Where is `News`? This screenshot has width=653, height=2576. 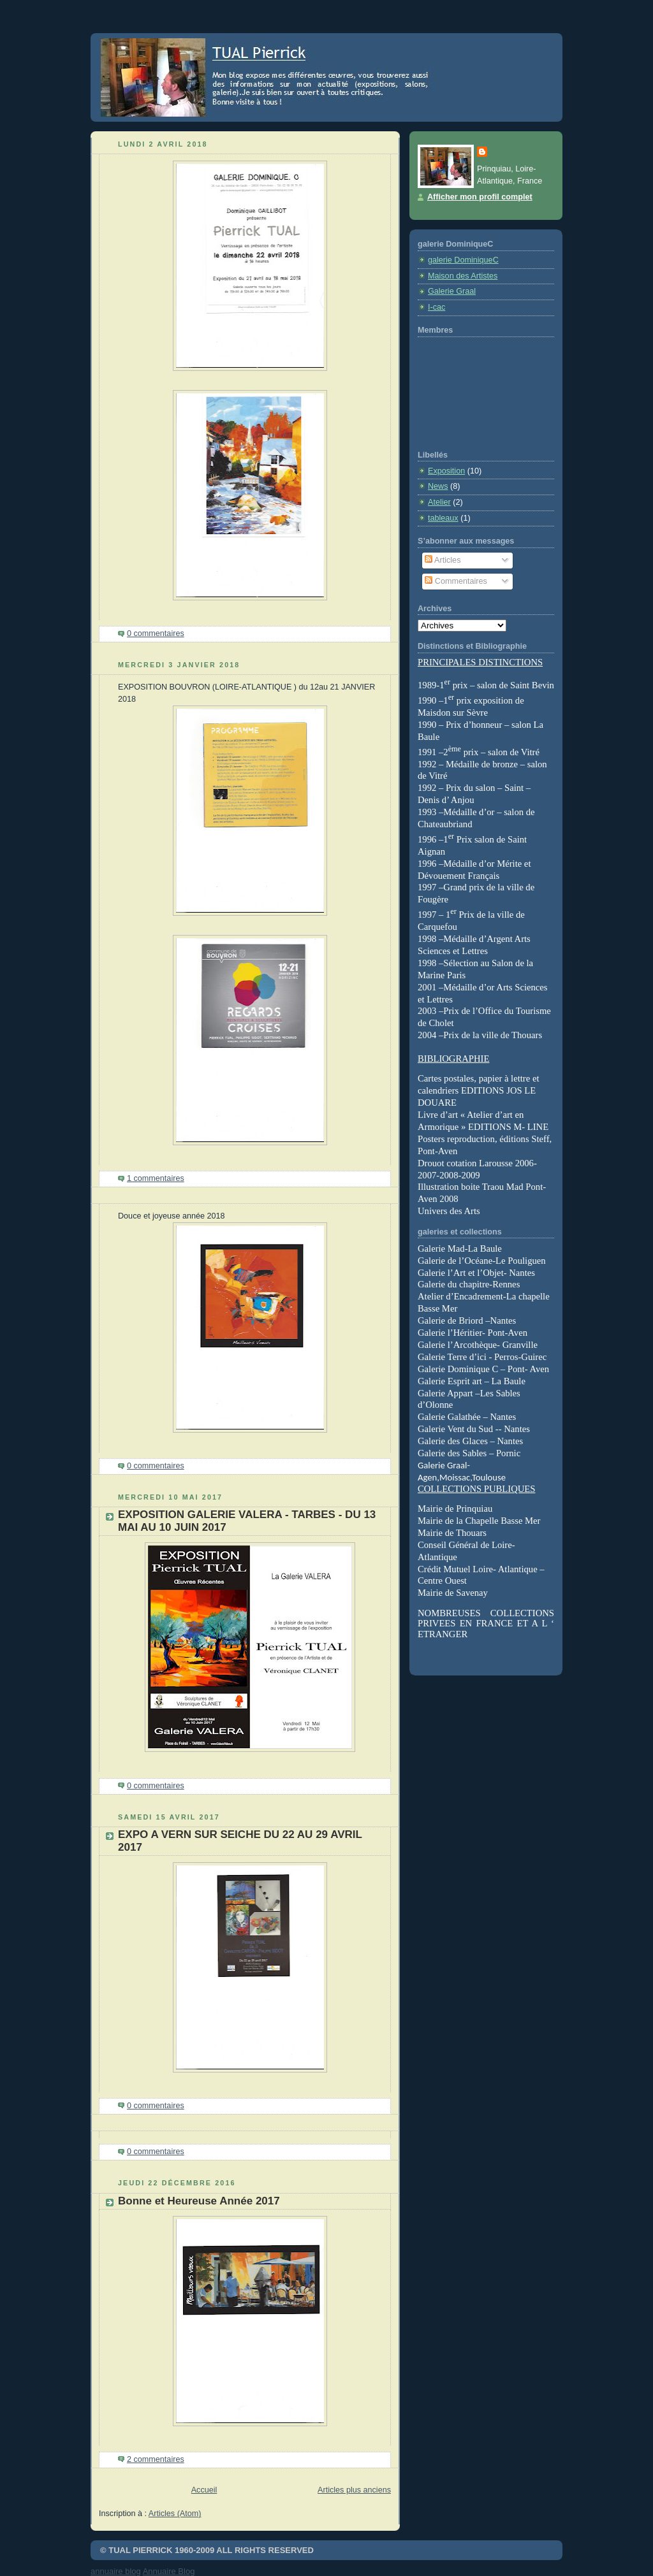
News is located at coordinates (438, 486).